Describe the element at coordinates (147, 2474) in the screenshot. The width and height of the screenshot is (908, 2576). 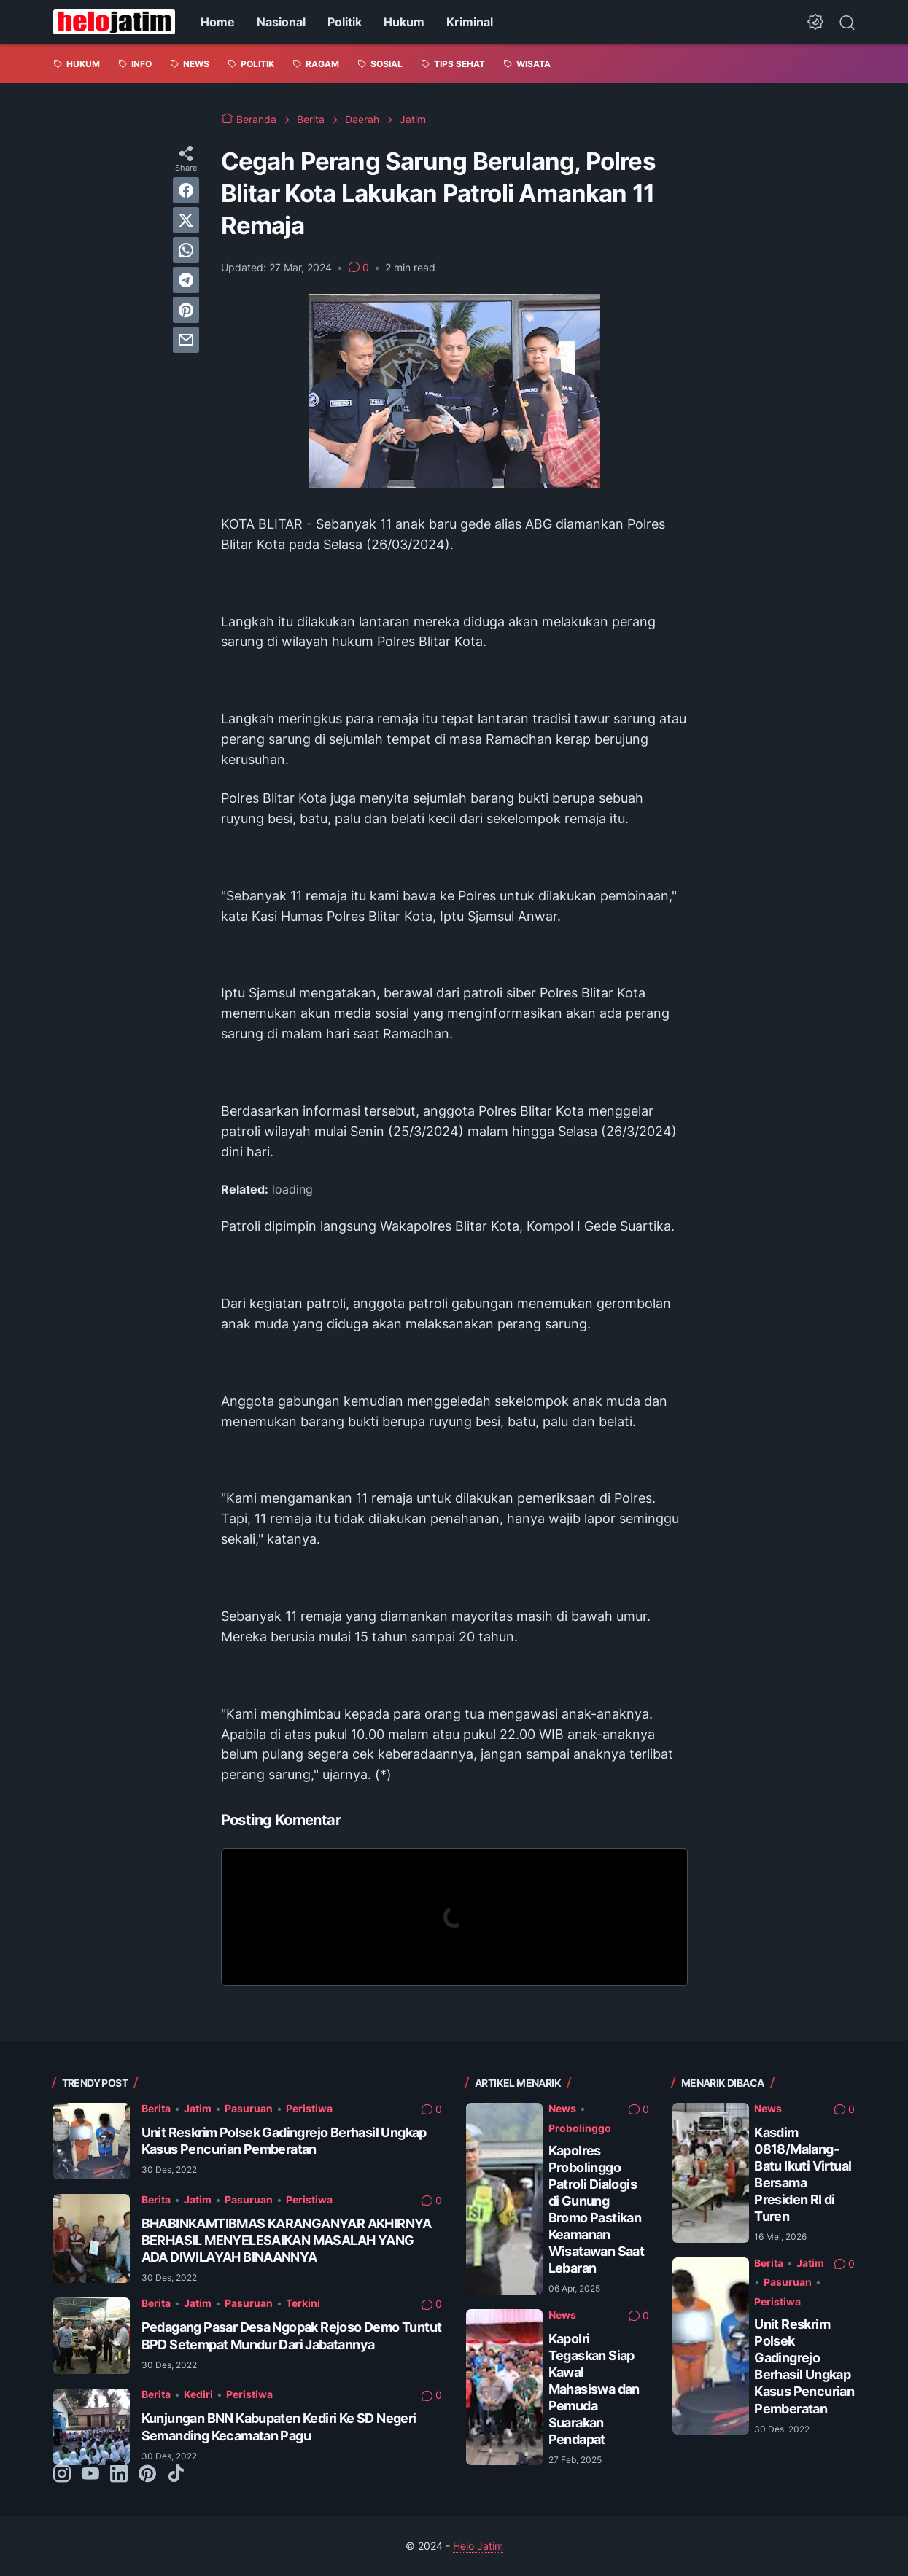
I see `[pinterest-icon]` at that location.